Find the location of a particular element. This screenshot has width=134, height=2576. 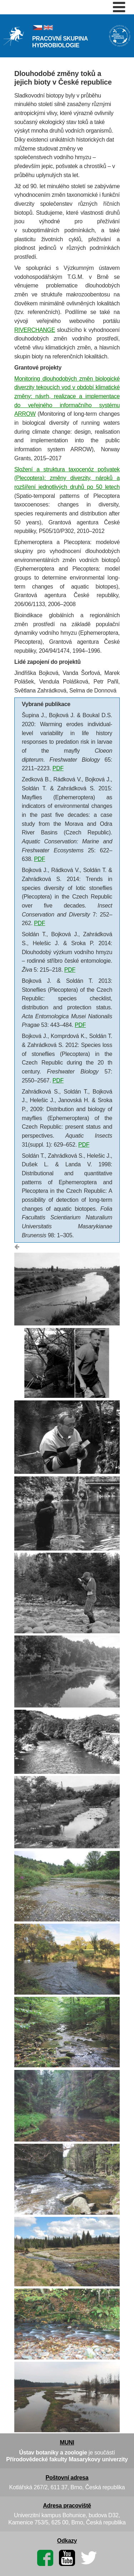

Přírodovědecké fakulty is located at coordinates (36, 2459).